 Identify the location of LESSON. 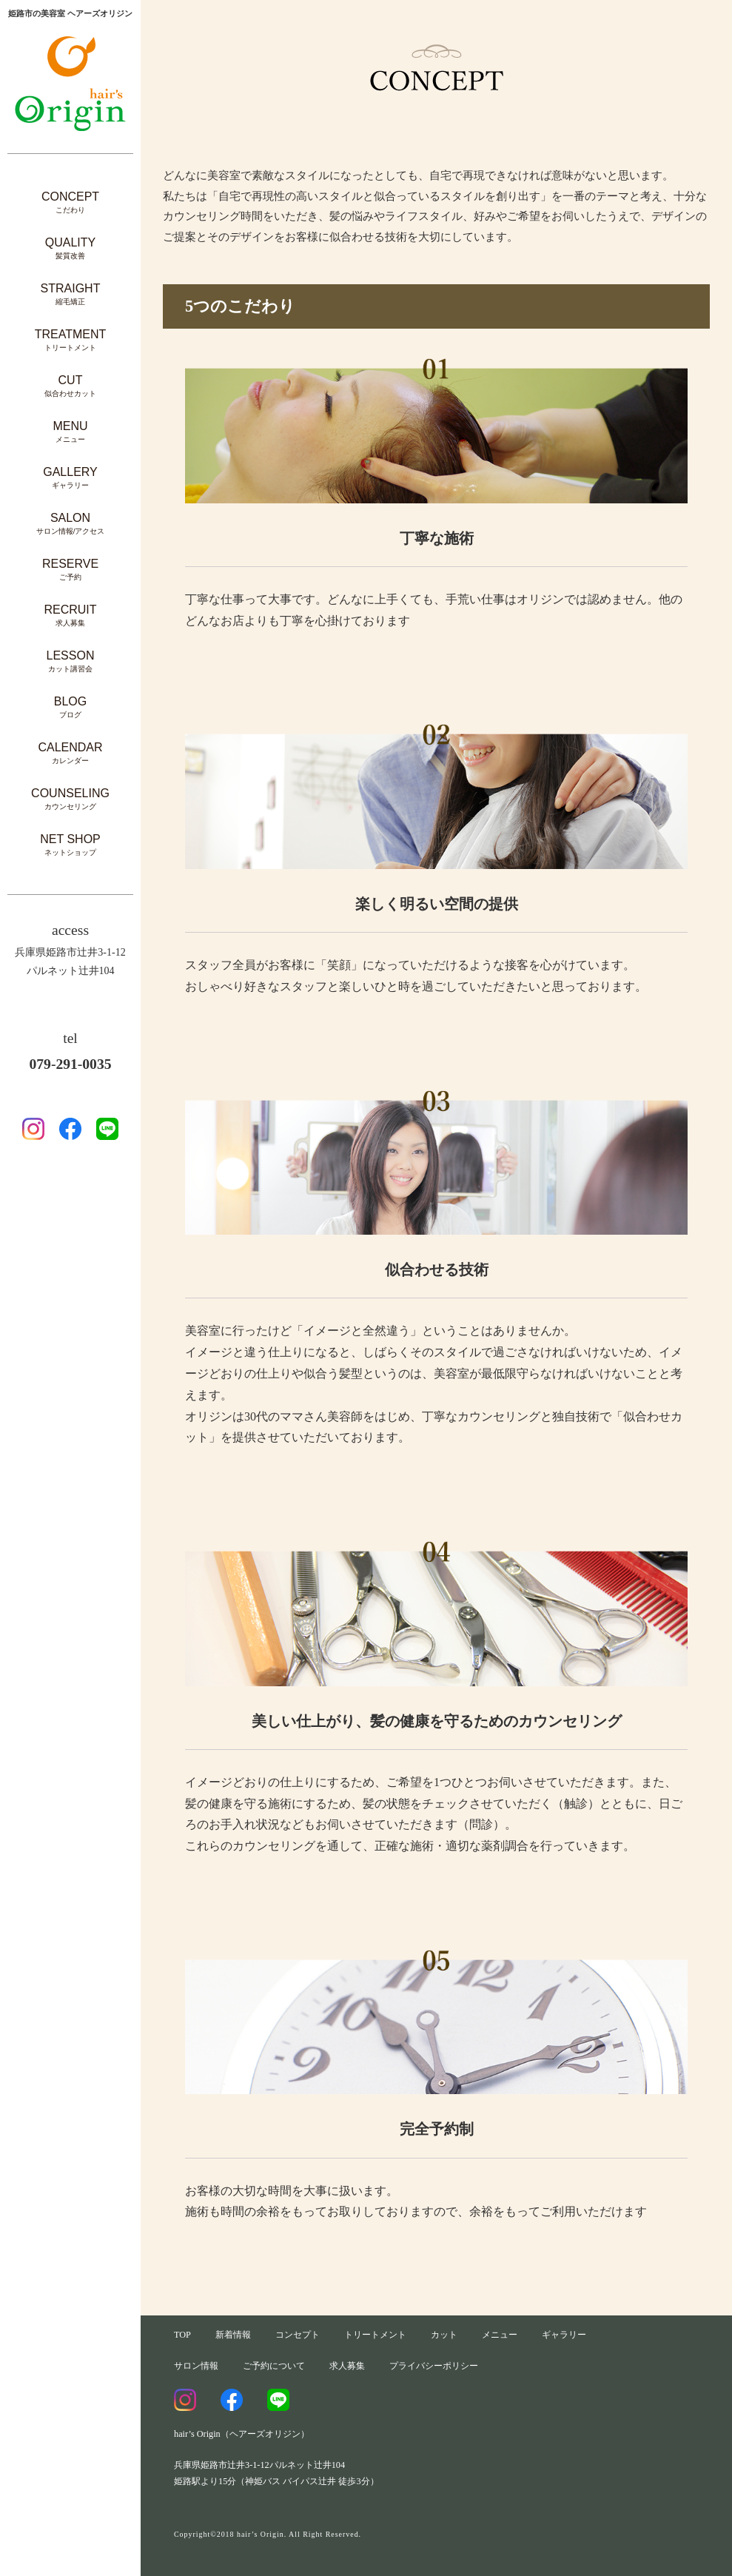
(71, 661).